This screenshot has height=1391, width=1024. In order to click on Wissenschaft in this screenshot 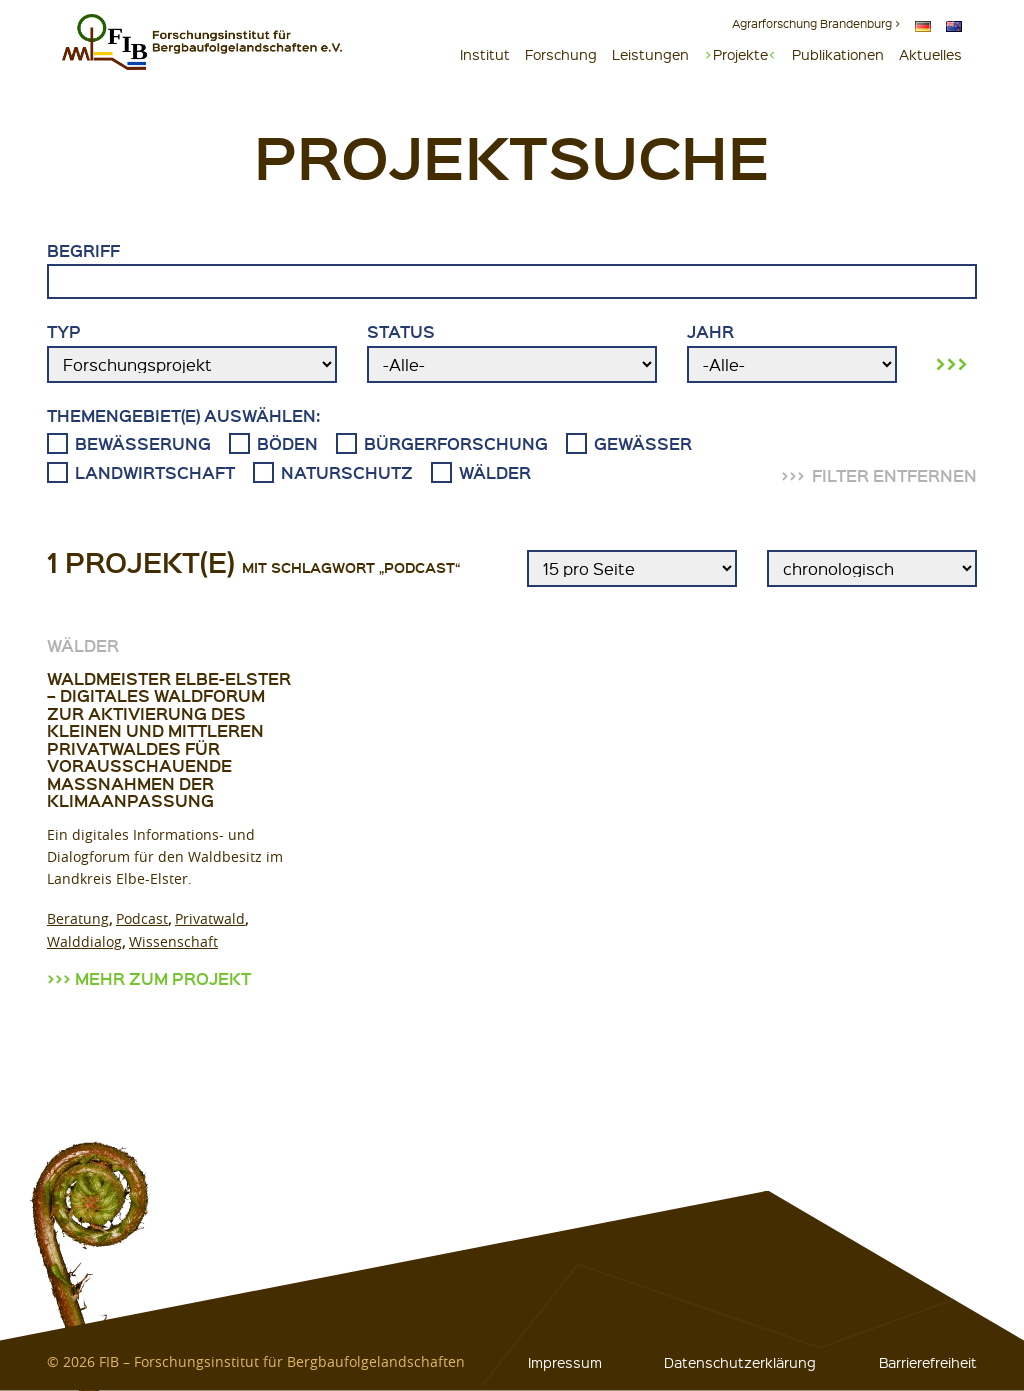, I will do `click(173, 941)`.